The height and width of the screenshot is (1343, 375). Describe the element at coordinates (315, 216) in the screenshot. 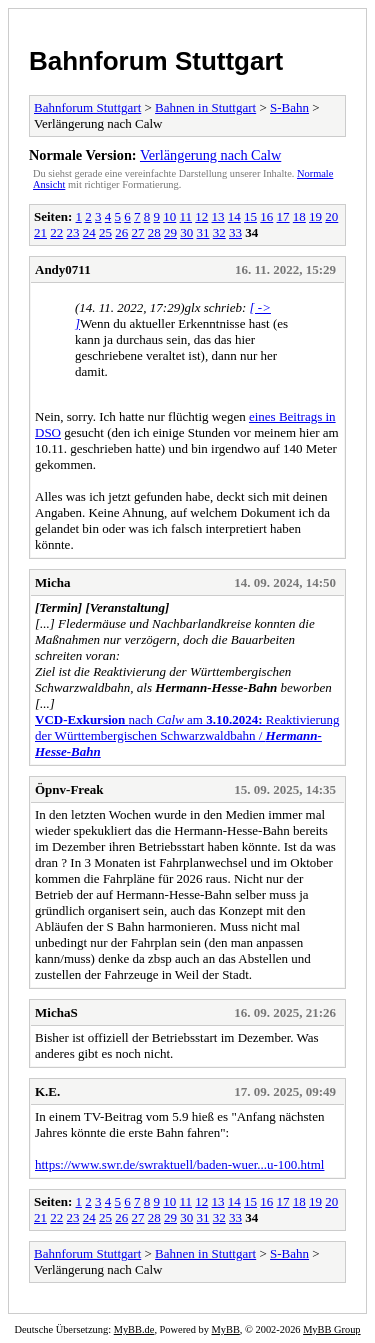

I see `19` at that location.